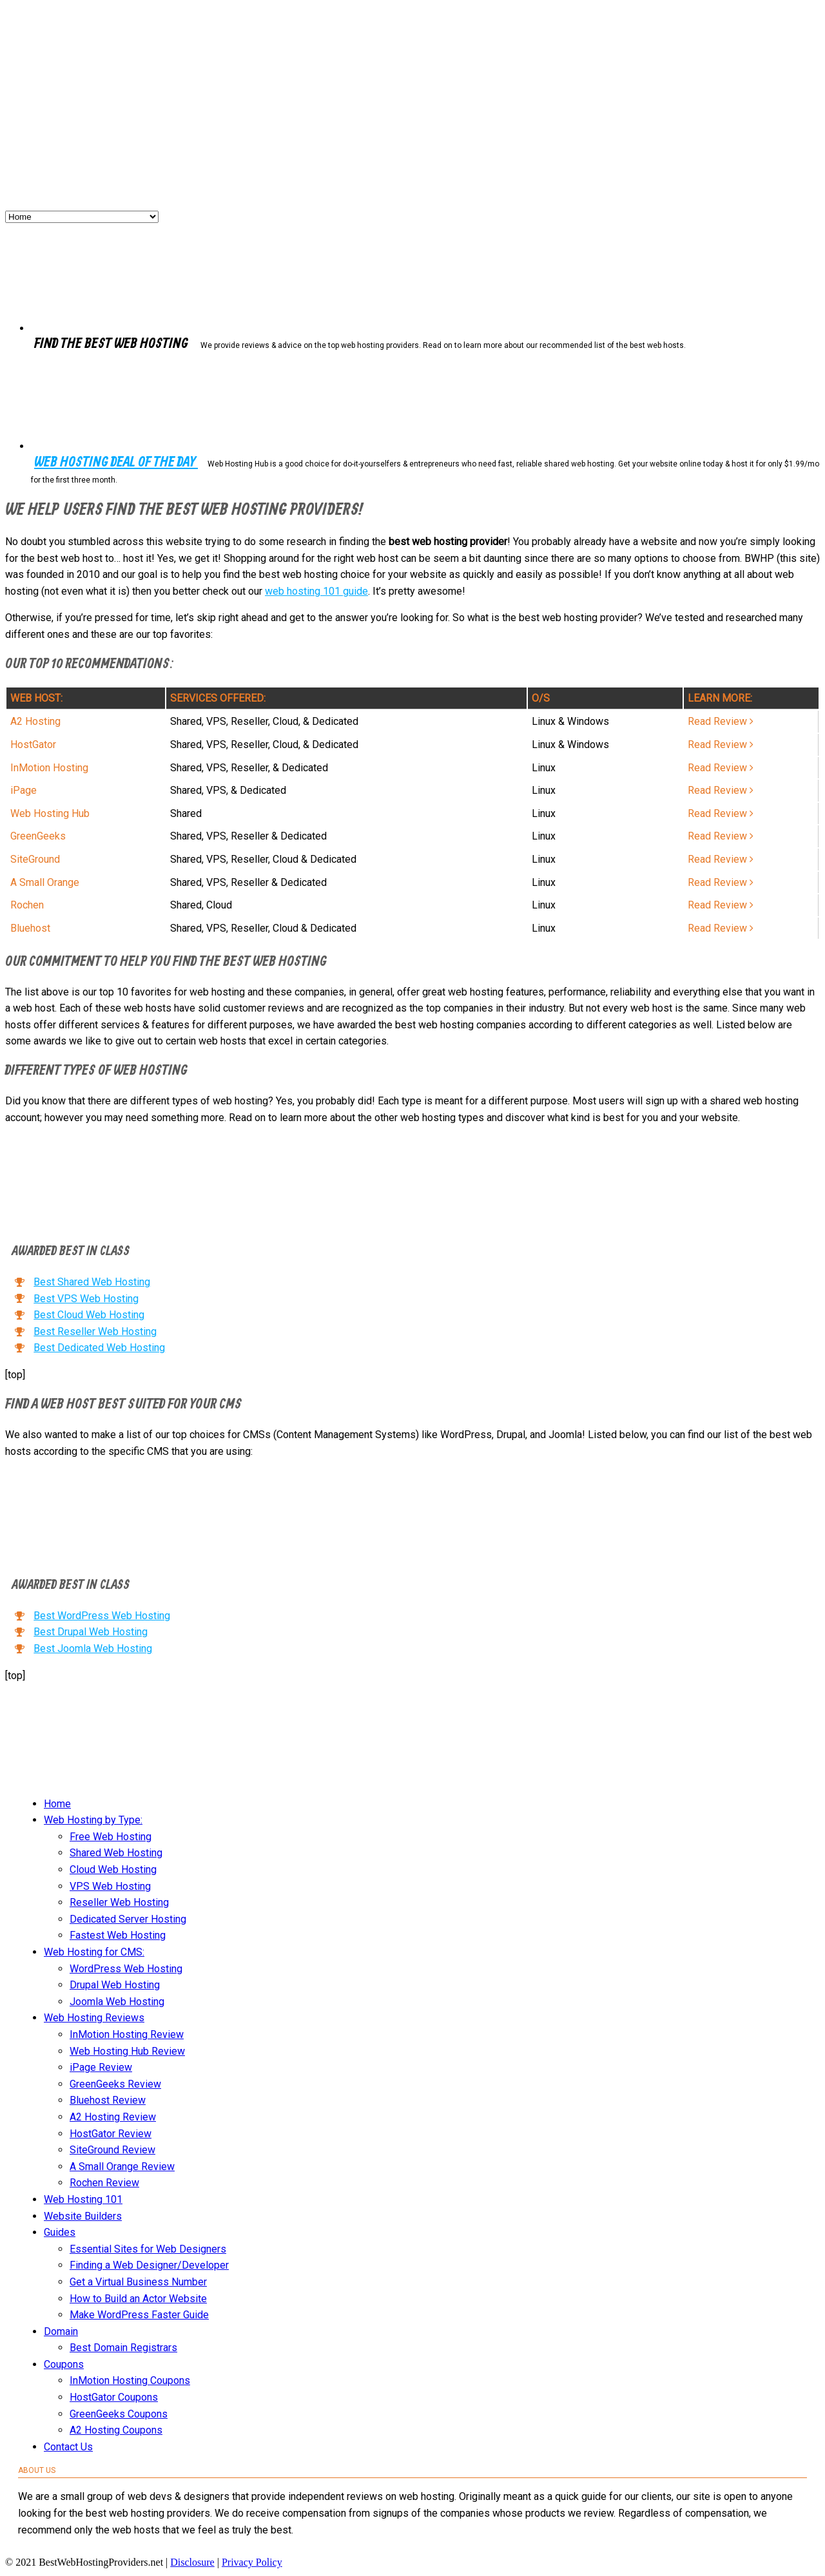 The width and height of the screenshot is (825, 2576). What do you see at coordinates (122, 2166) in the screenshot?
I see `A Small Orange Review` at bounding box center [122, 2166].